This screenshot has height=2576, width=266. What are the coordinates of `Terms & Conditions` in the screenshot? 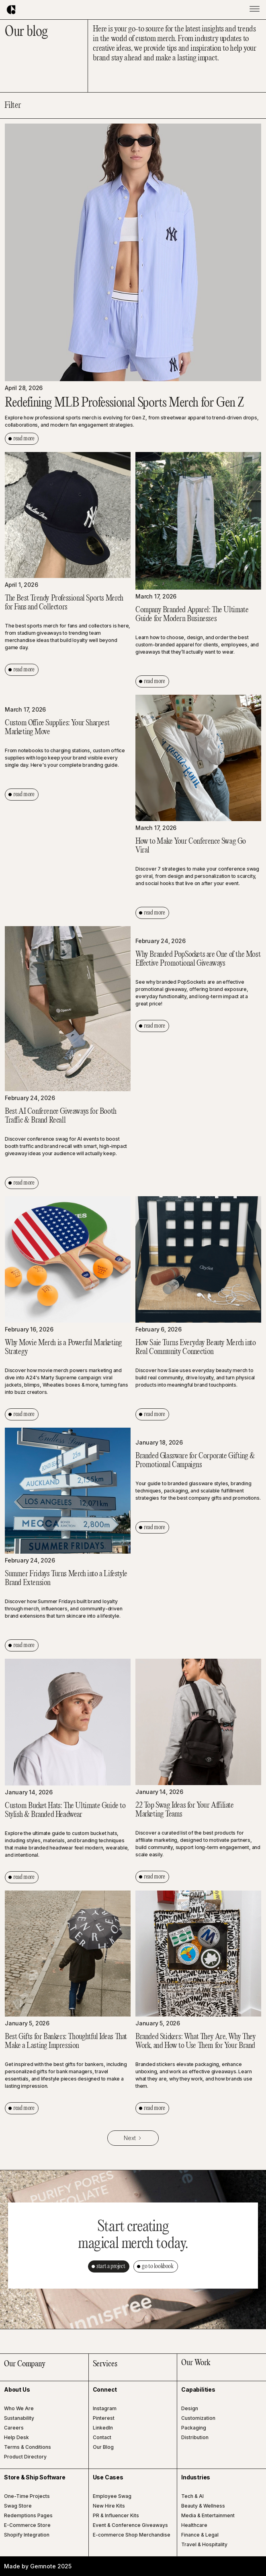 It's located at (27, 2447).